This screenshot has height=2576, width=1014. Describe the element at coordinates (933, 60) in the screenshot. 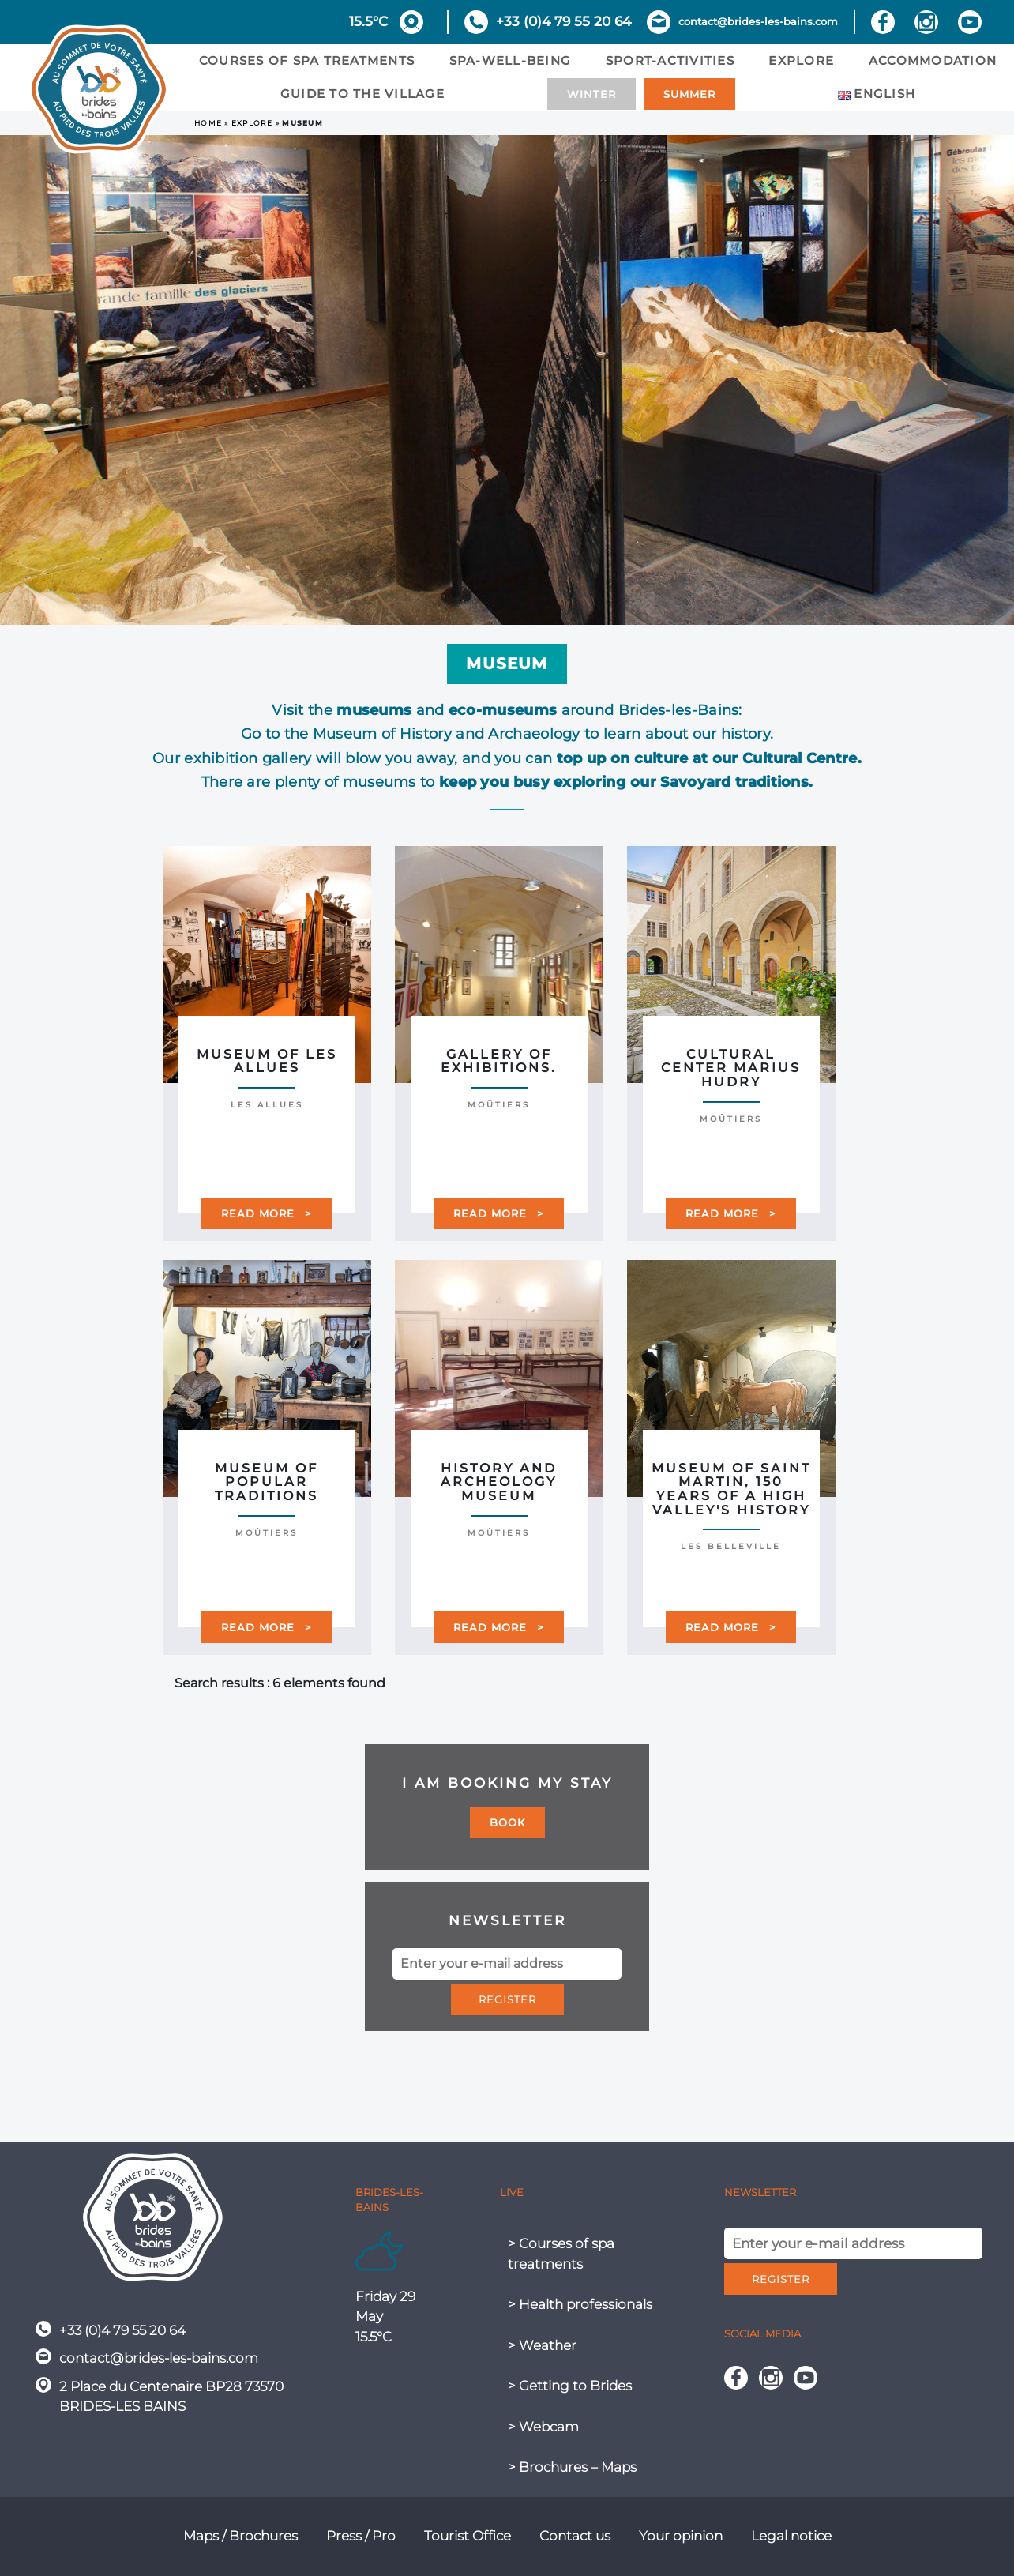

I see `Accommodation` at that location.